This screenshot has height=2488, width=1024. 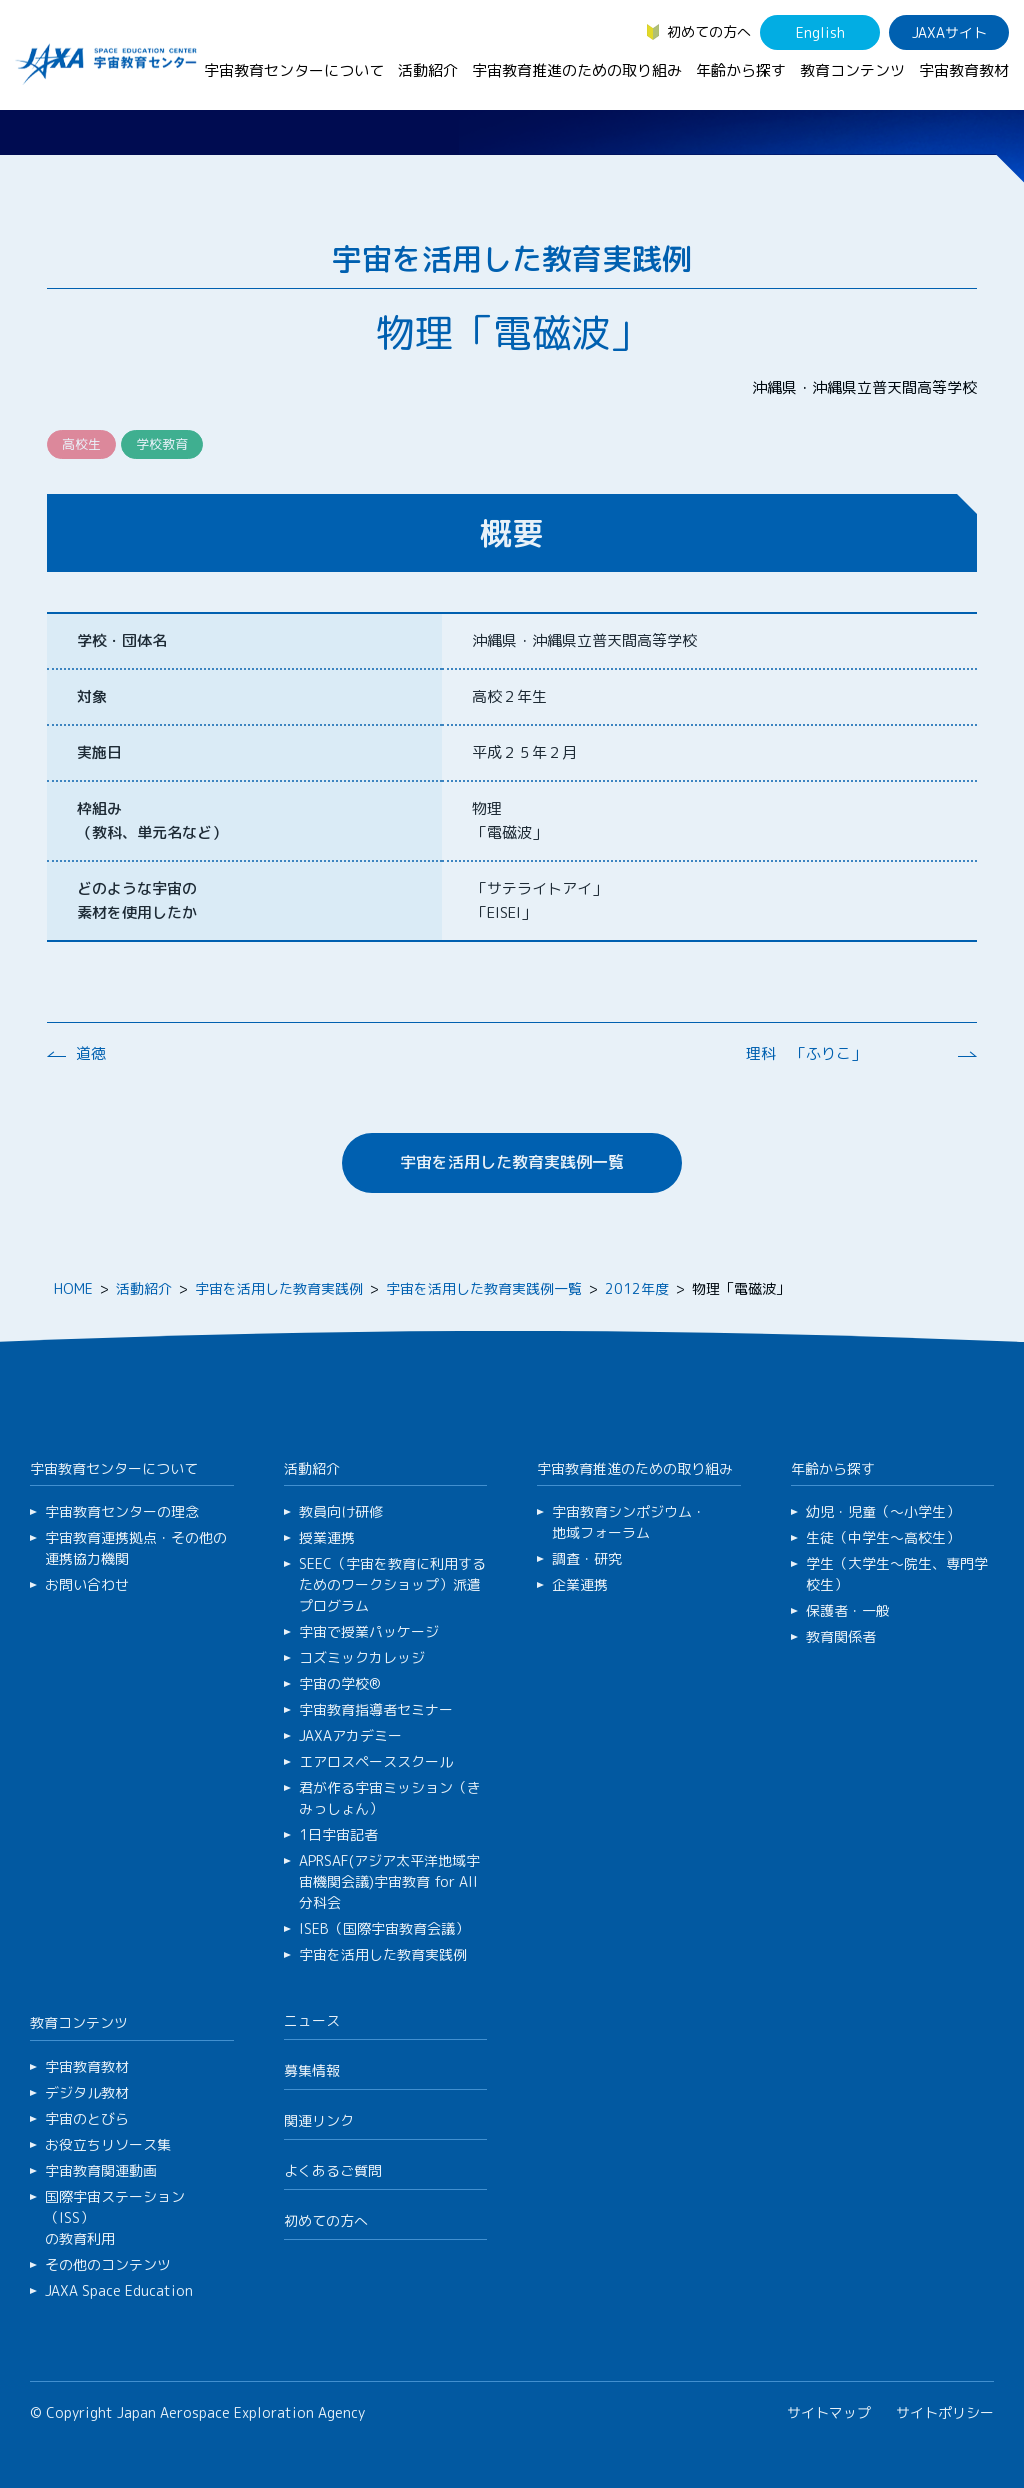 I want to click on 国際宇宙ステーション（ISS）の教育利用, so click(x=115, y=2217).